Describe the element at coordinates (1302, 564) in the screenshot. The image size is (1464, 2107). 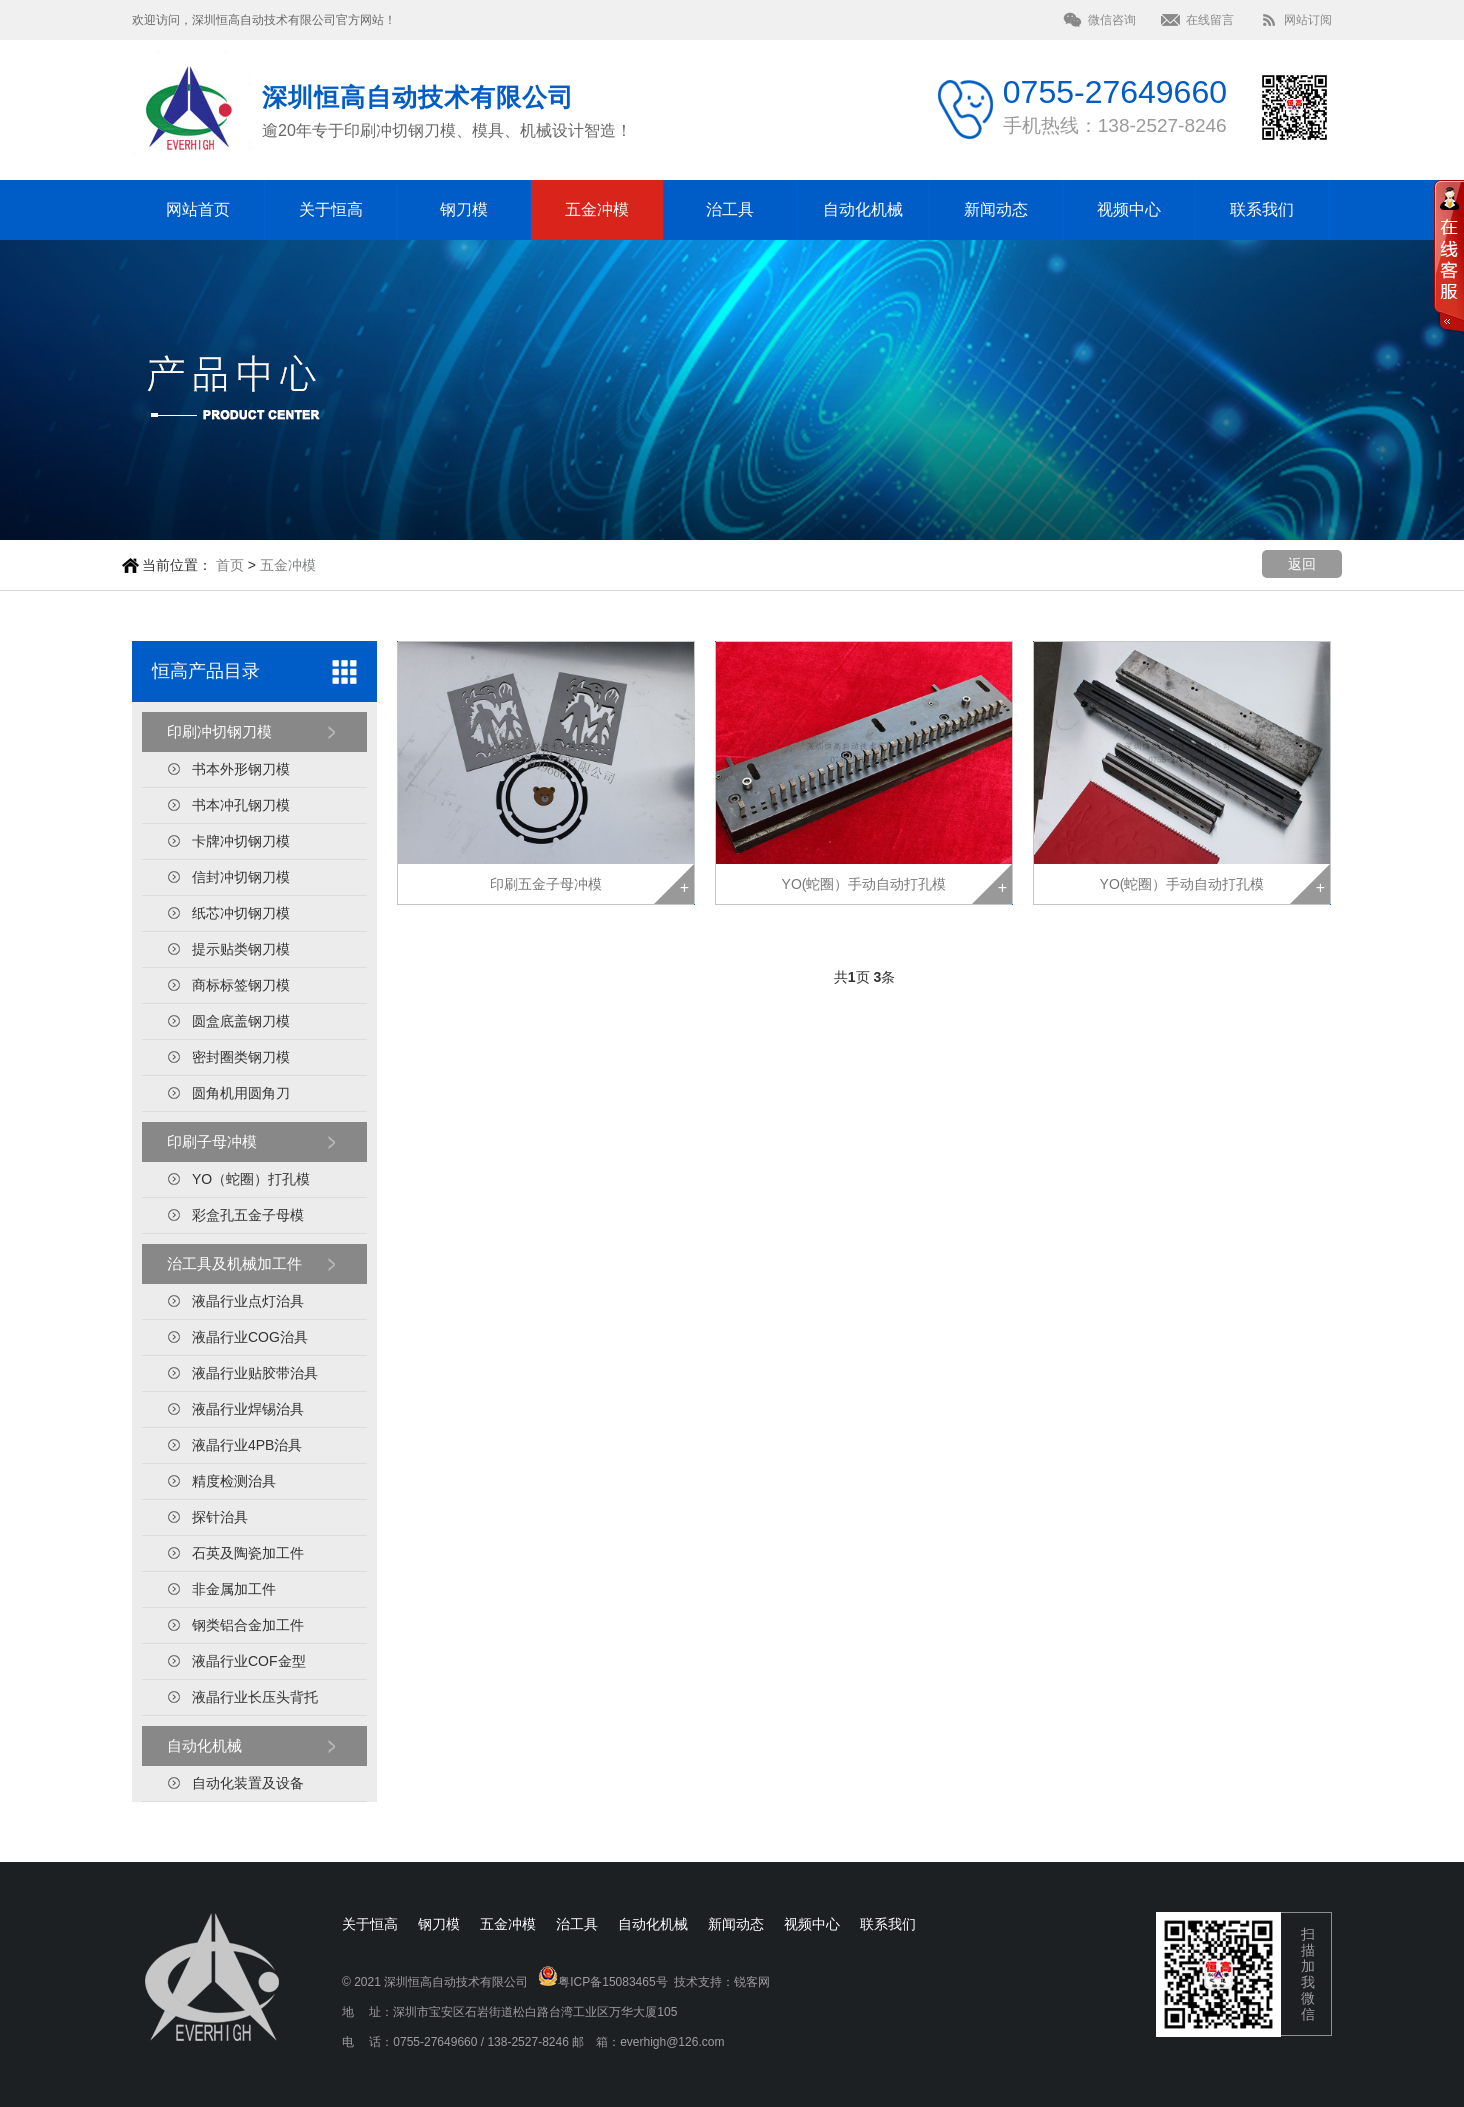
I see `返回` at that location.